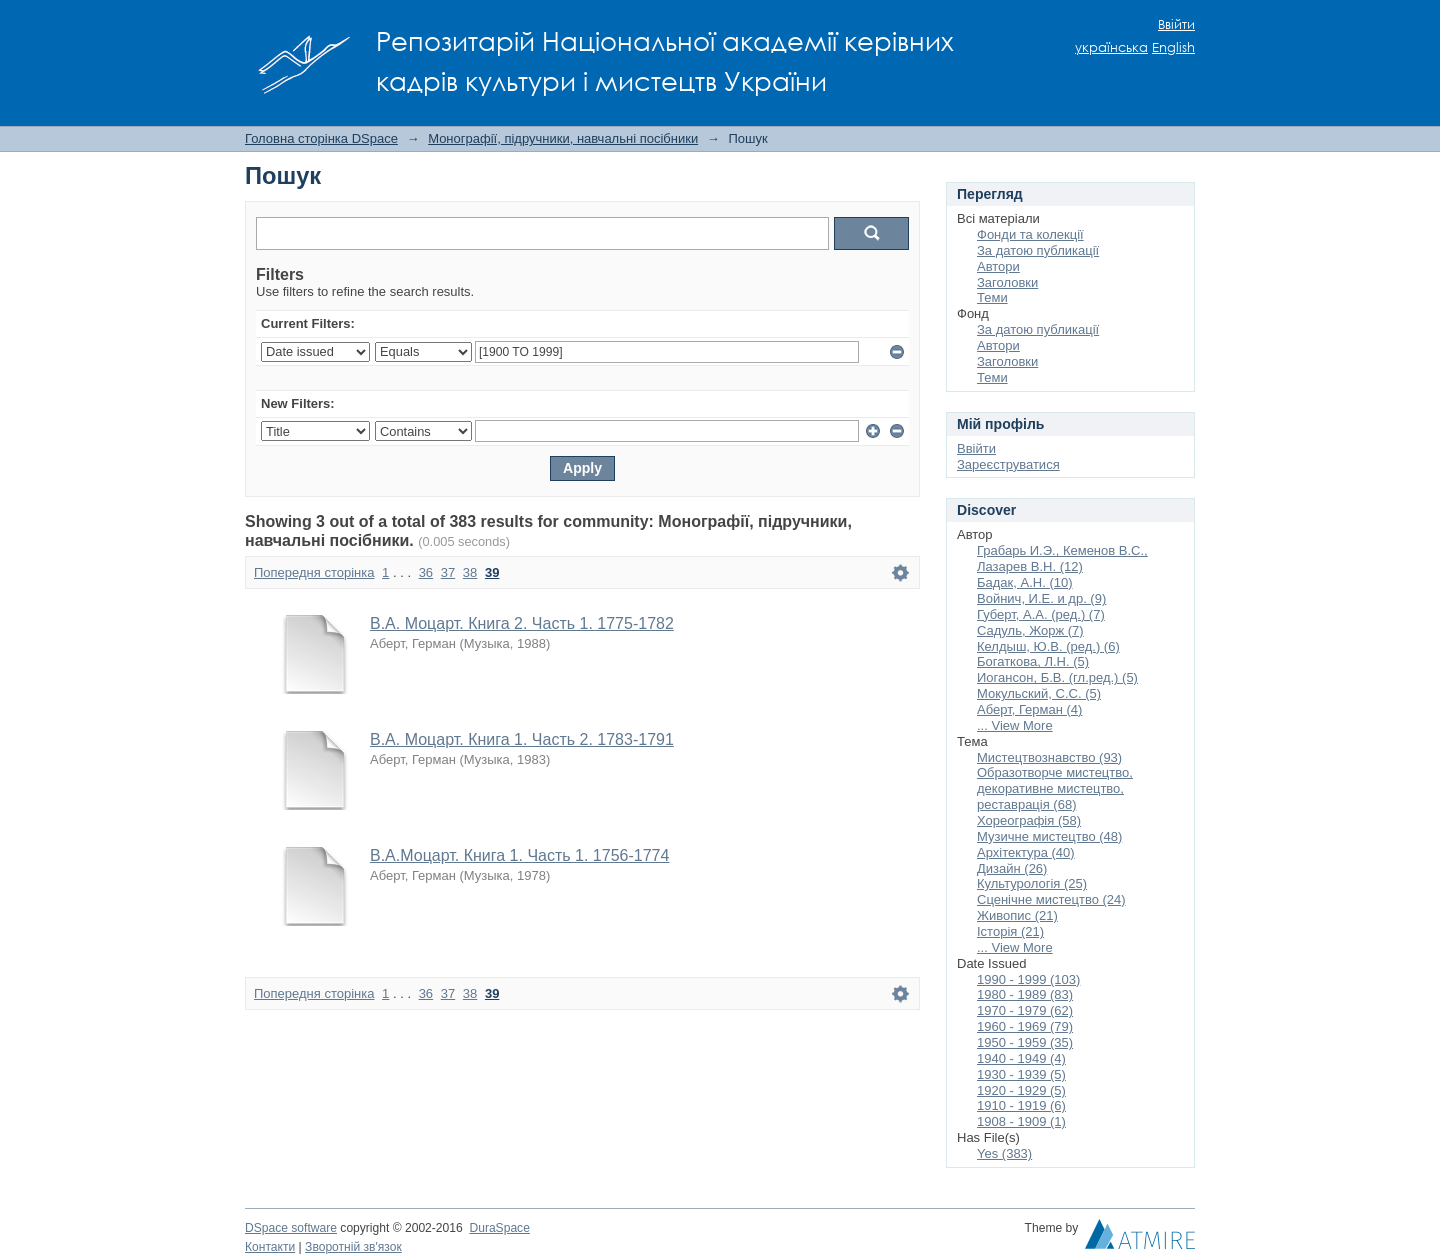  Describe the element at coordinates (1030, 234) in the screenshot. I see `Фонди та колекції` at that location.